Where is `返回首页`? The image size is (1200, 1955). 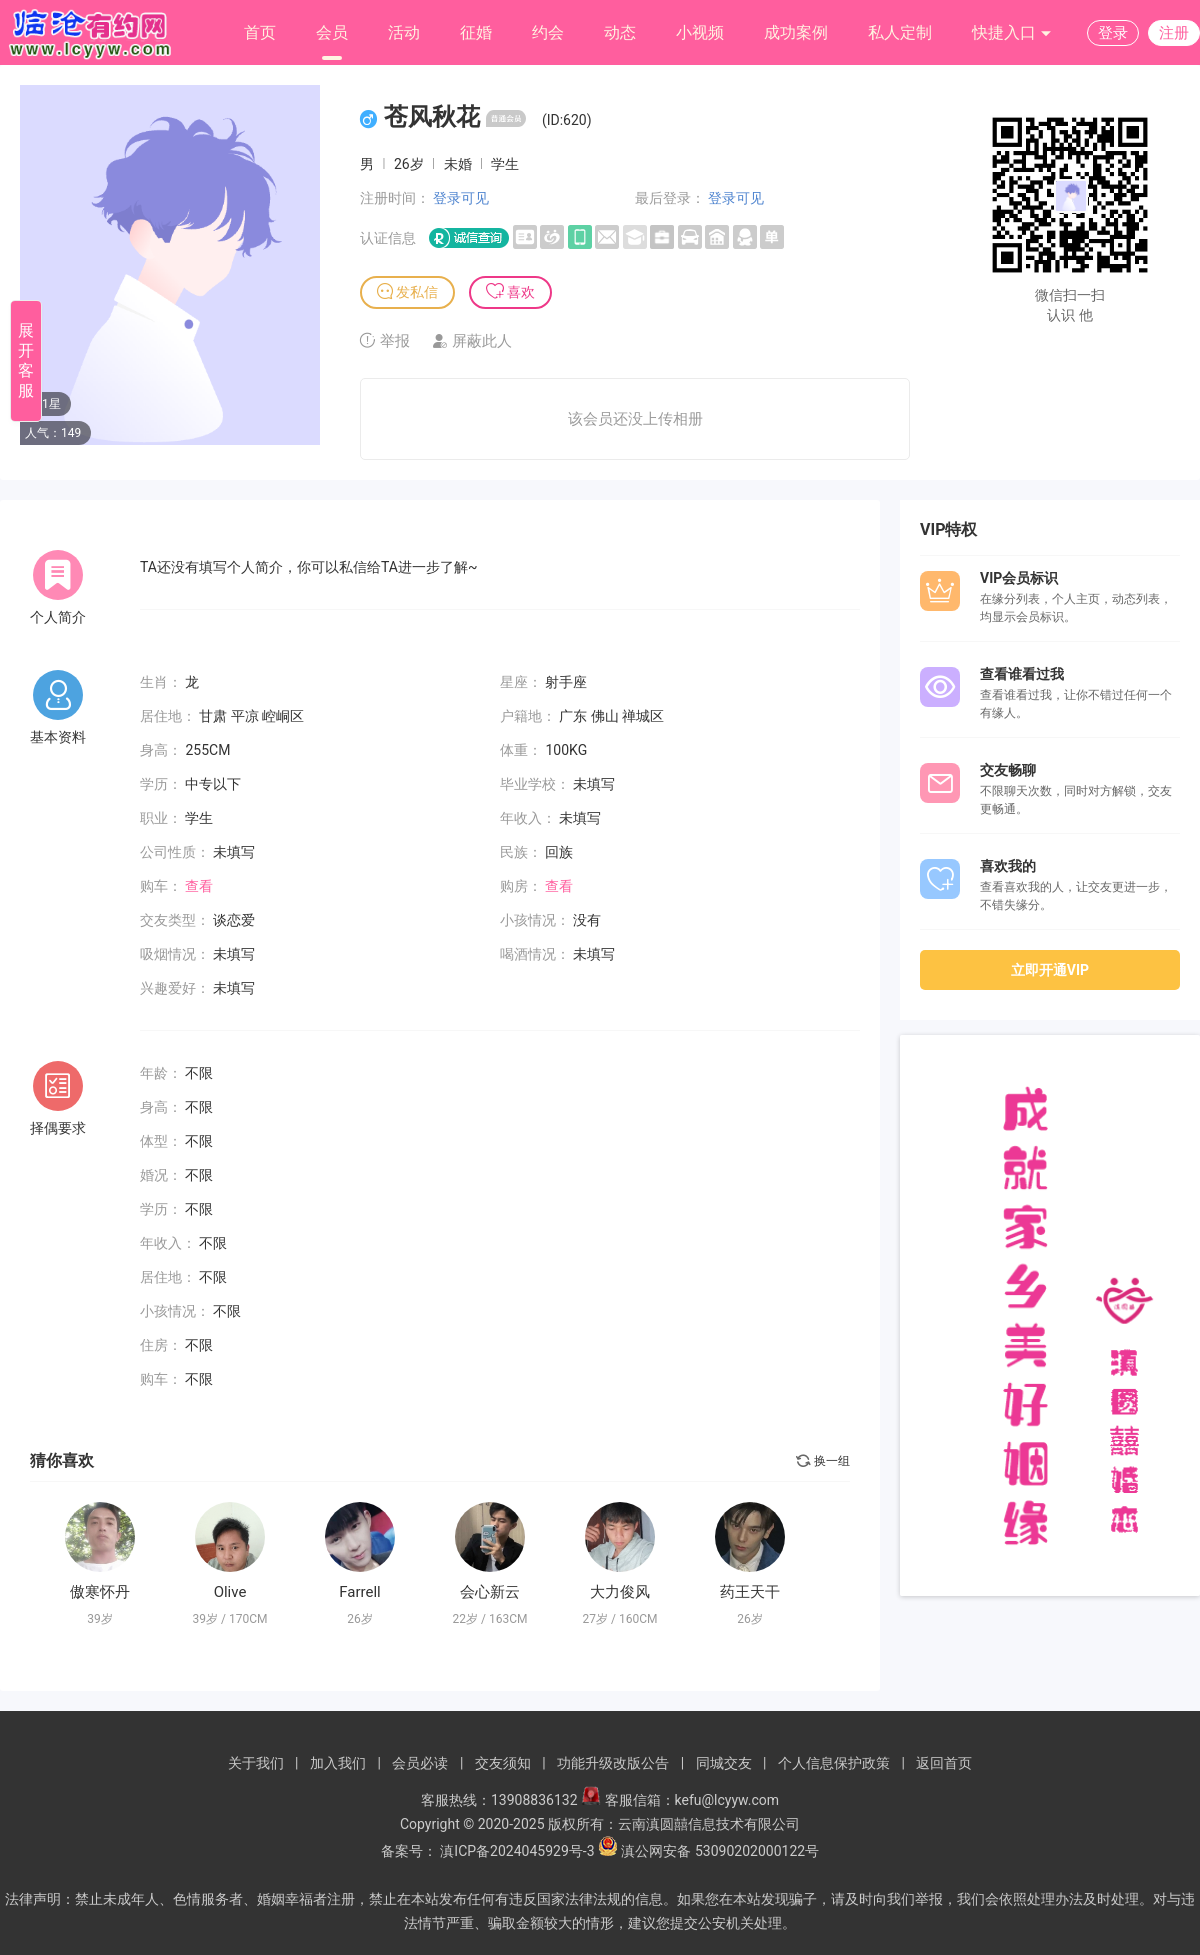
返回首页 is located at coordinates (944, 1763).